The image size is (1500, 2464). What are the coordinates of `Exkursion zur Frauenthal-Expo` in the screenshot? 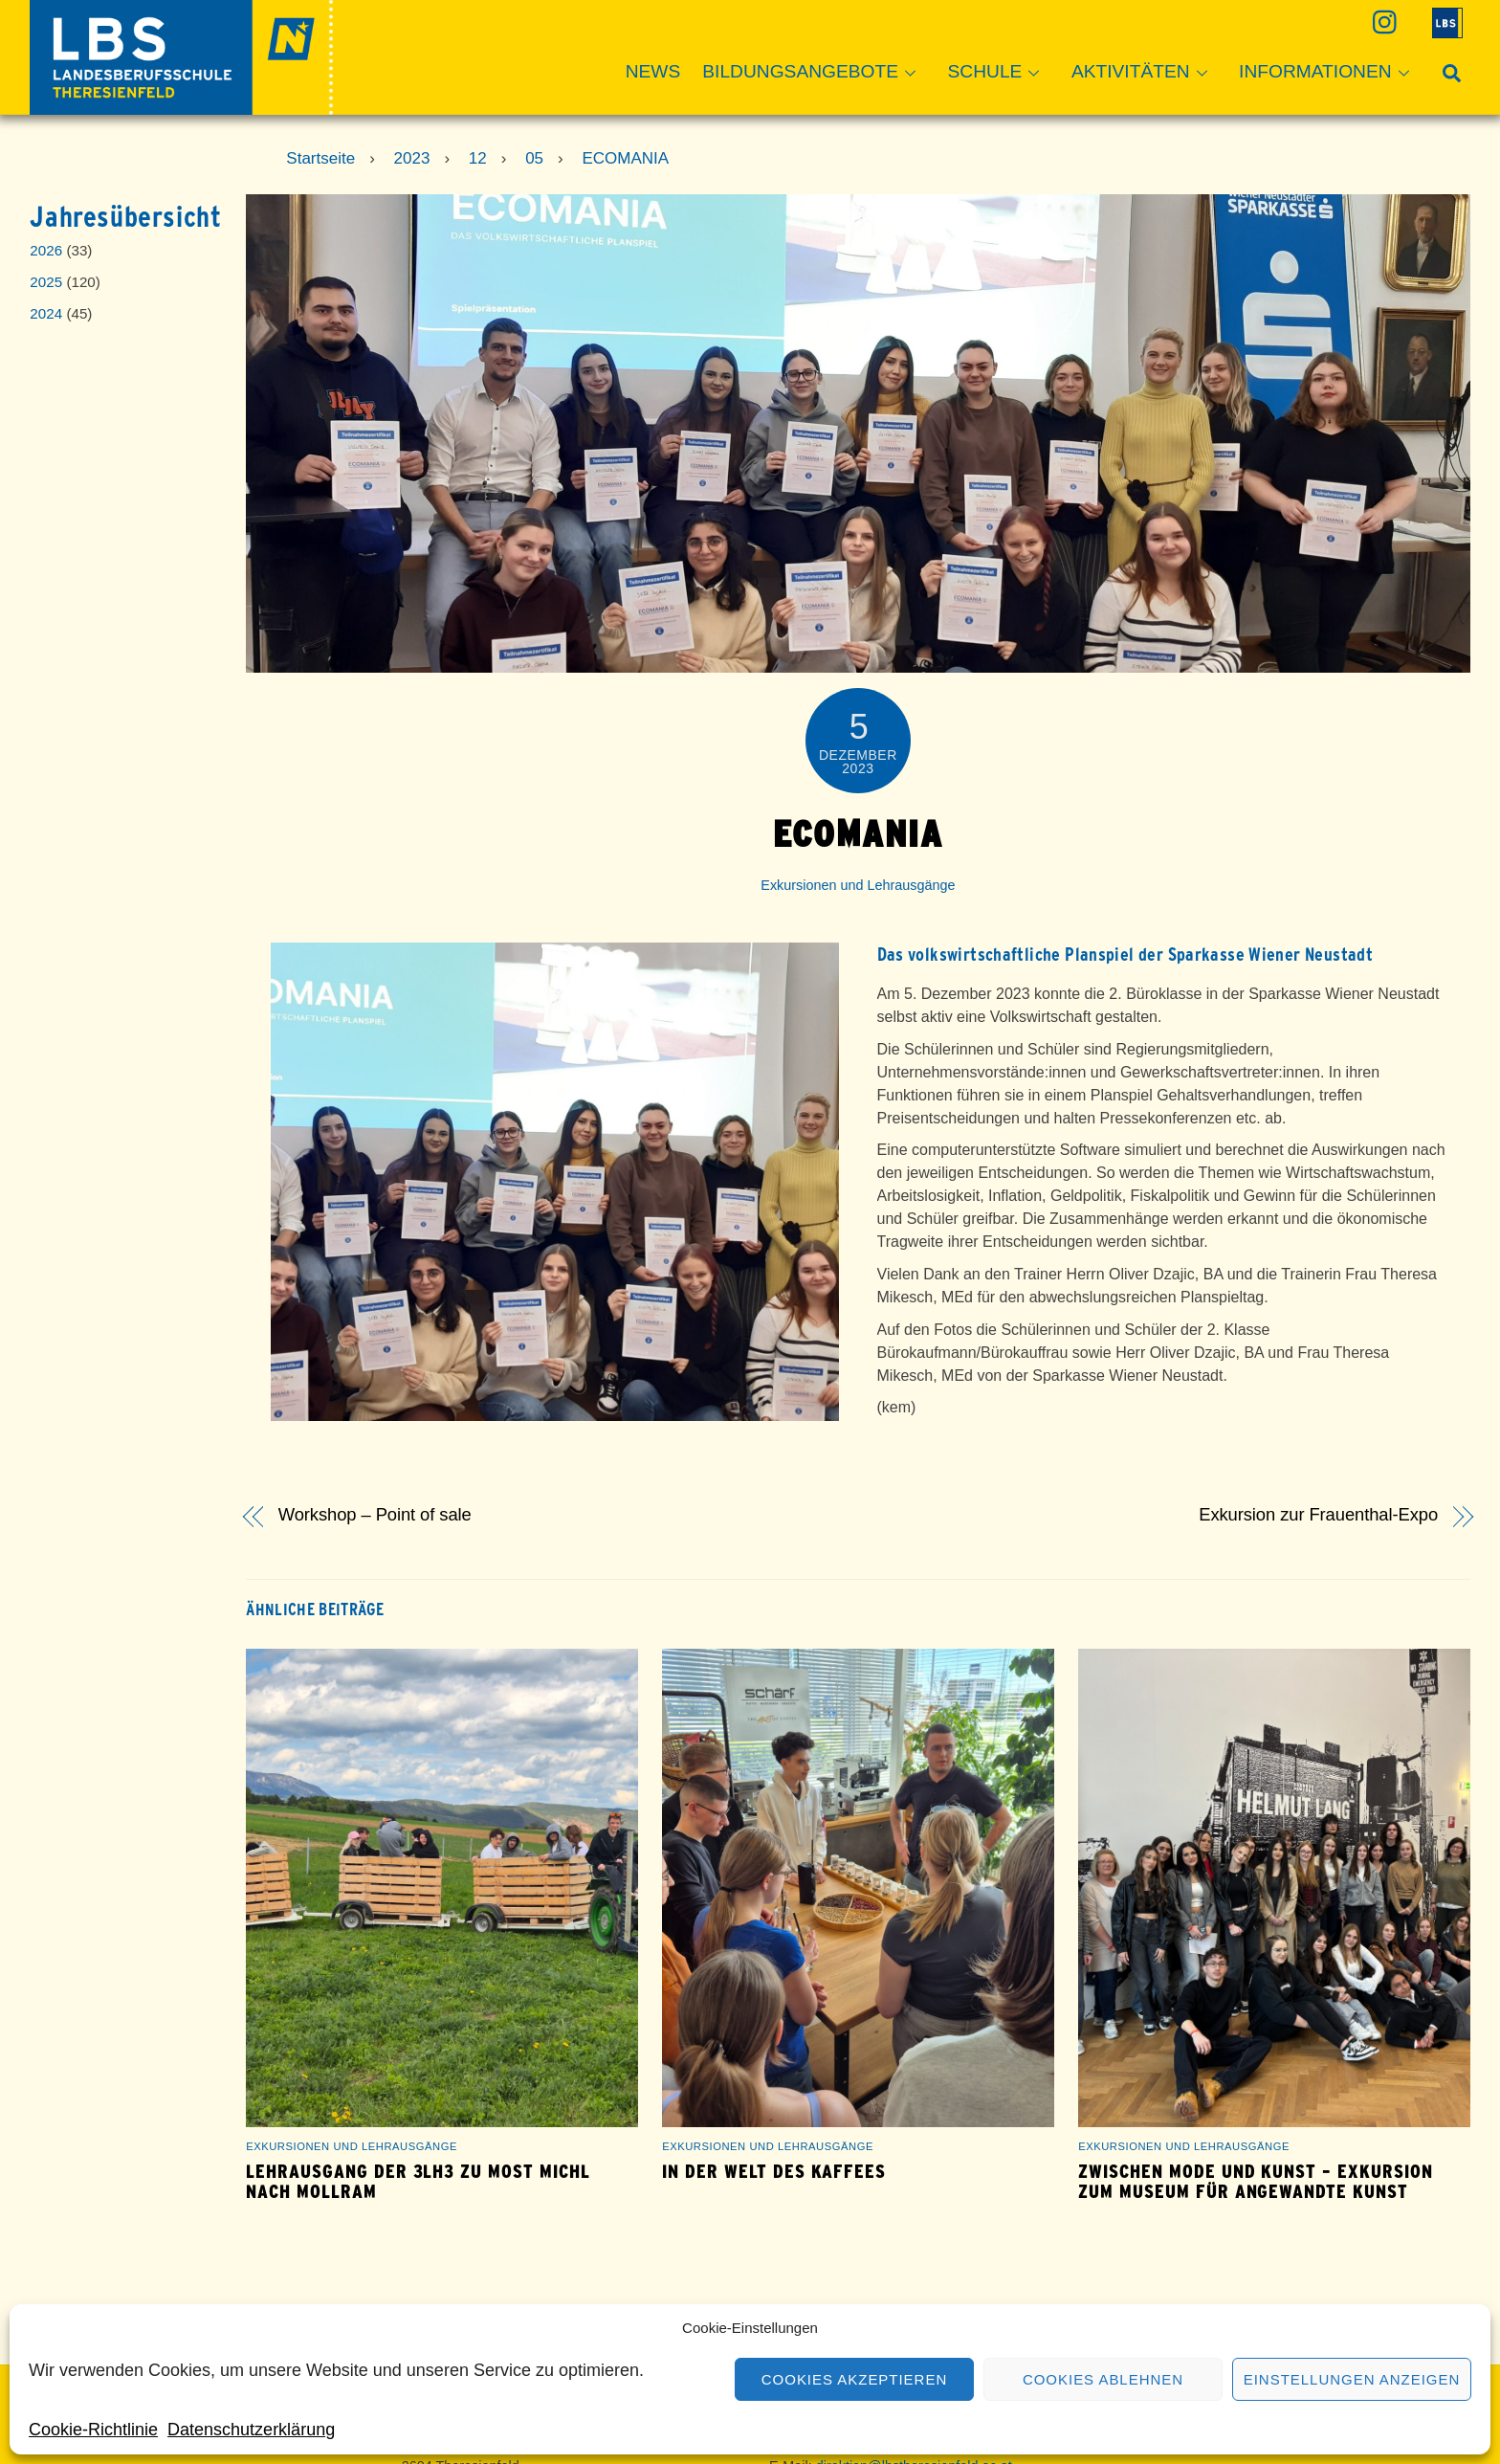 It's located at (1318, 1515).